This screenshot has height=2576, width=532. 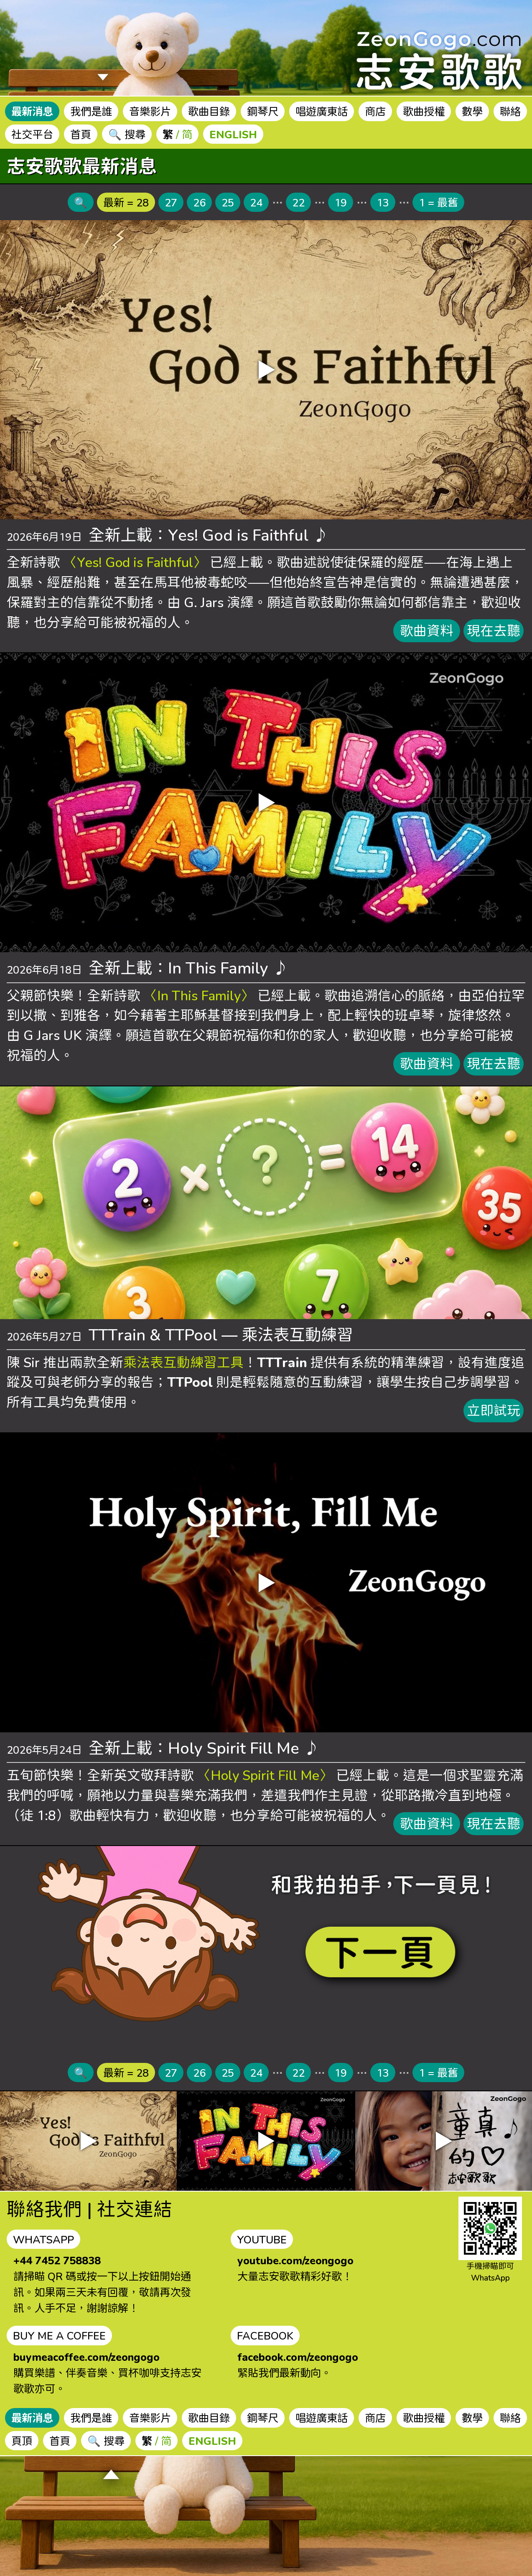 What do you see at coordinates (256, 202) in the screenshot?
I see `24` at bounding box center [256, 202].